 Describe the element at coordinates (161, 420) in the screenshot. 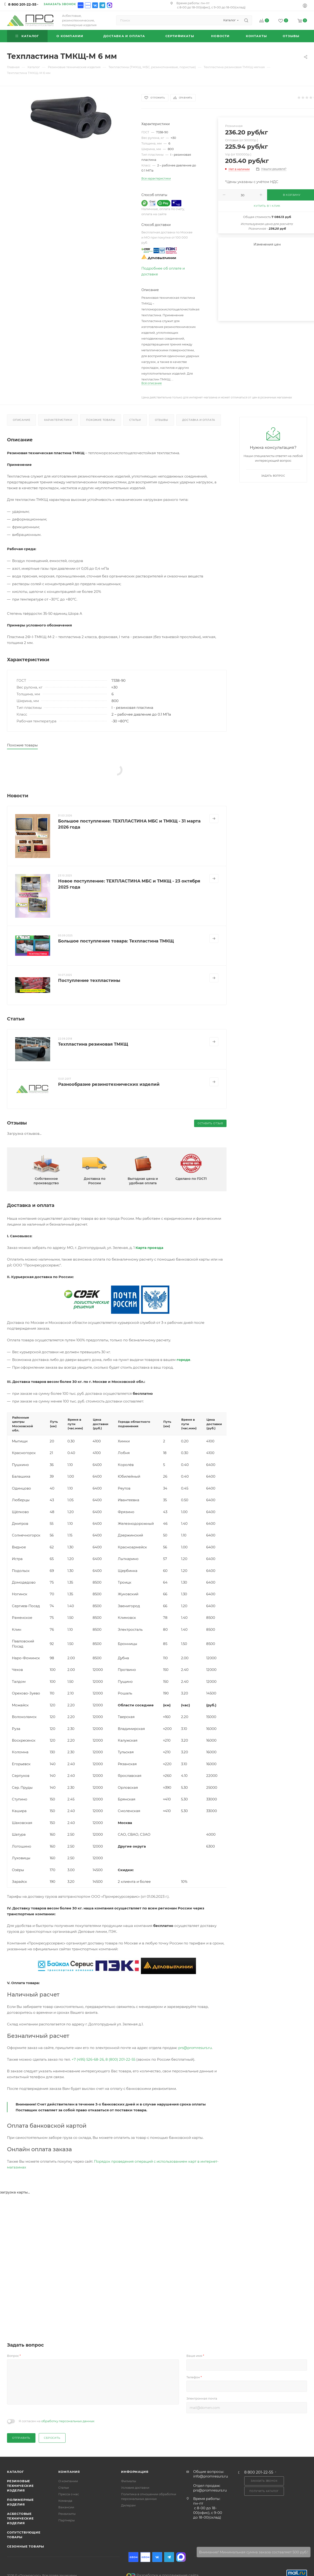

I see `Отзывы` at that location.